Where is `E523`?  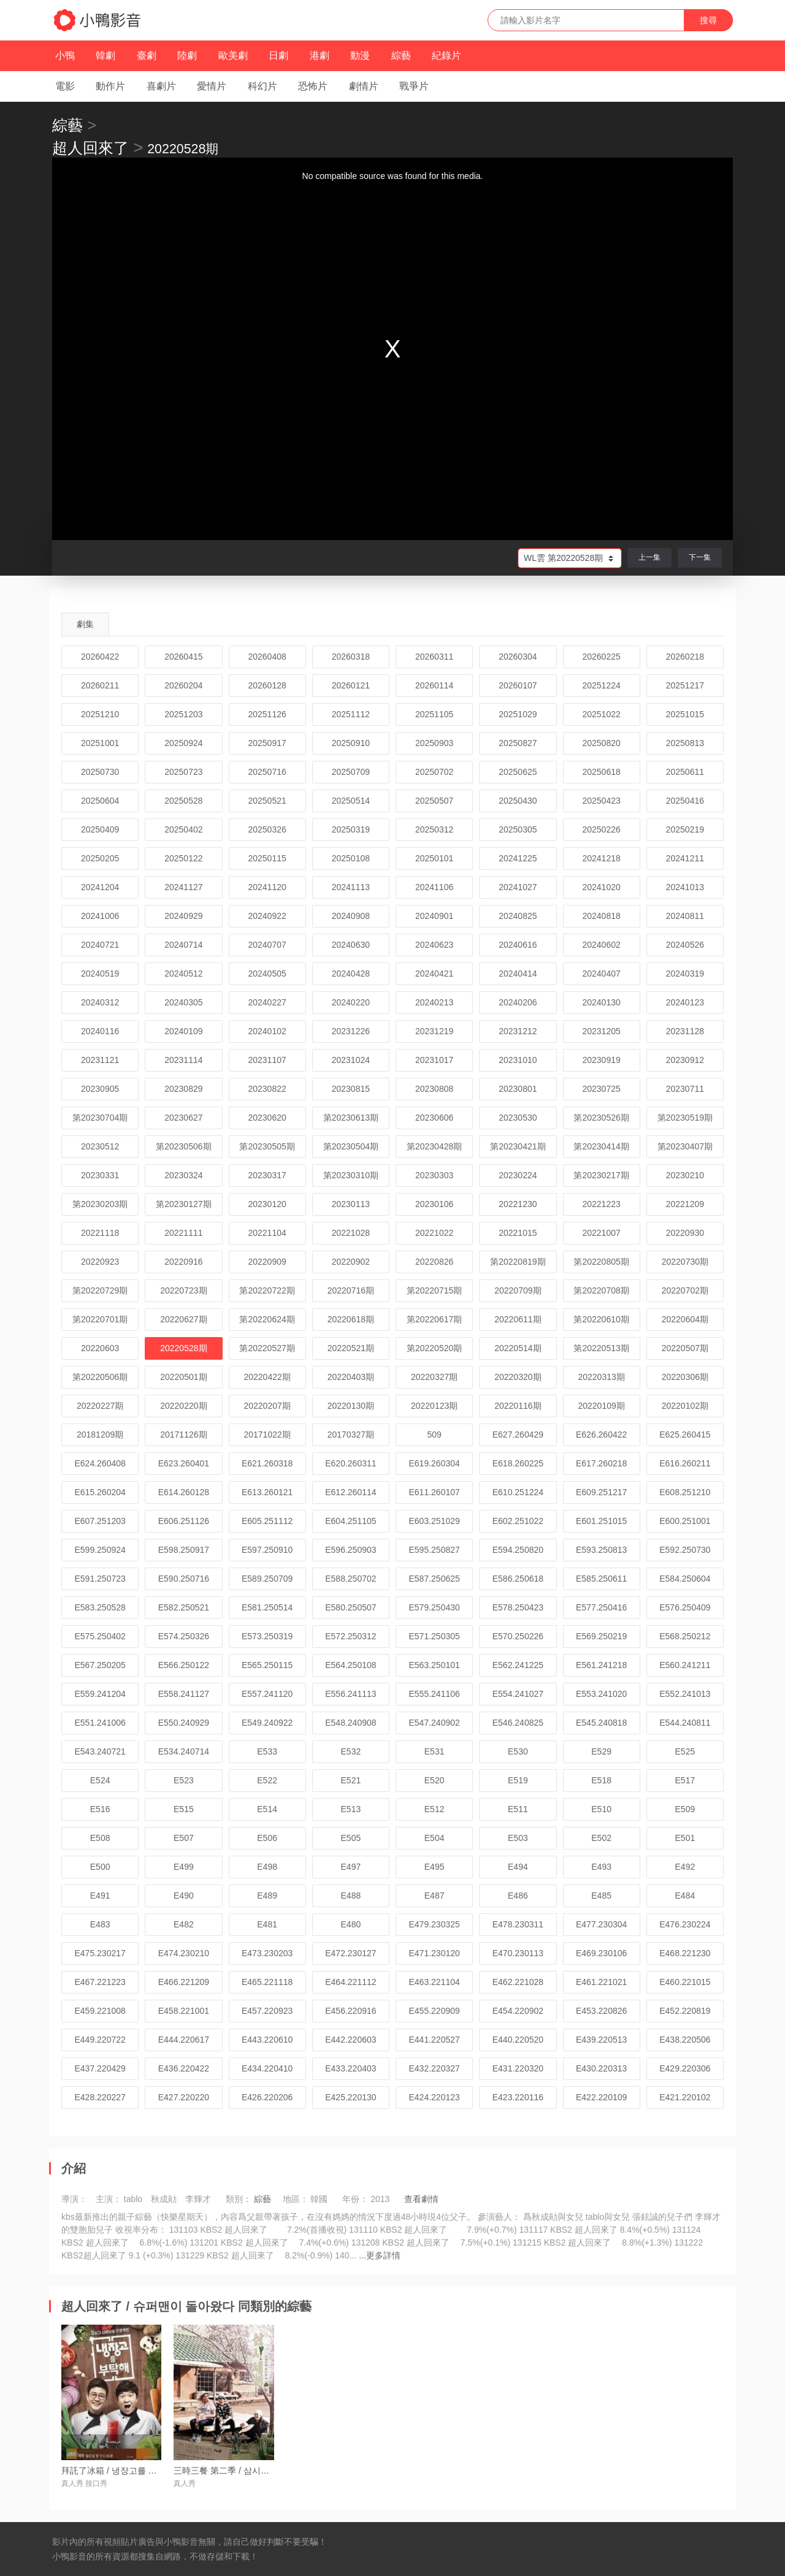
E523 is located at coordinates (184, 1780).